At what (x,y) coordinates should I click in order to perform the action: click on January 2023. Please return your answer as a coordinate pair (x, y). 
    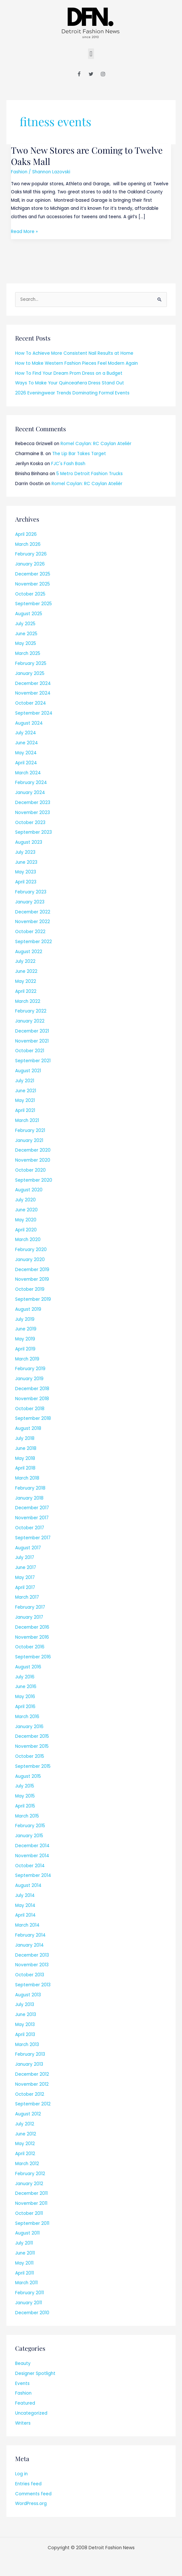
    Looking at the image, I should click on (29, 902).